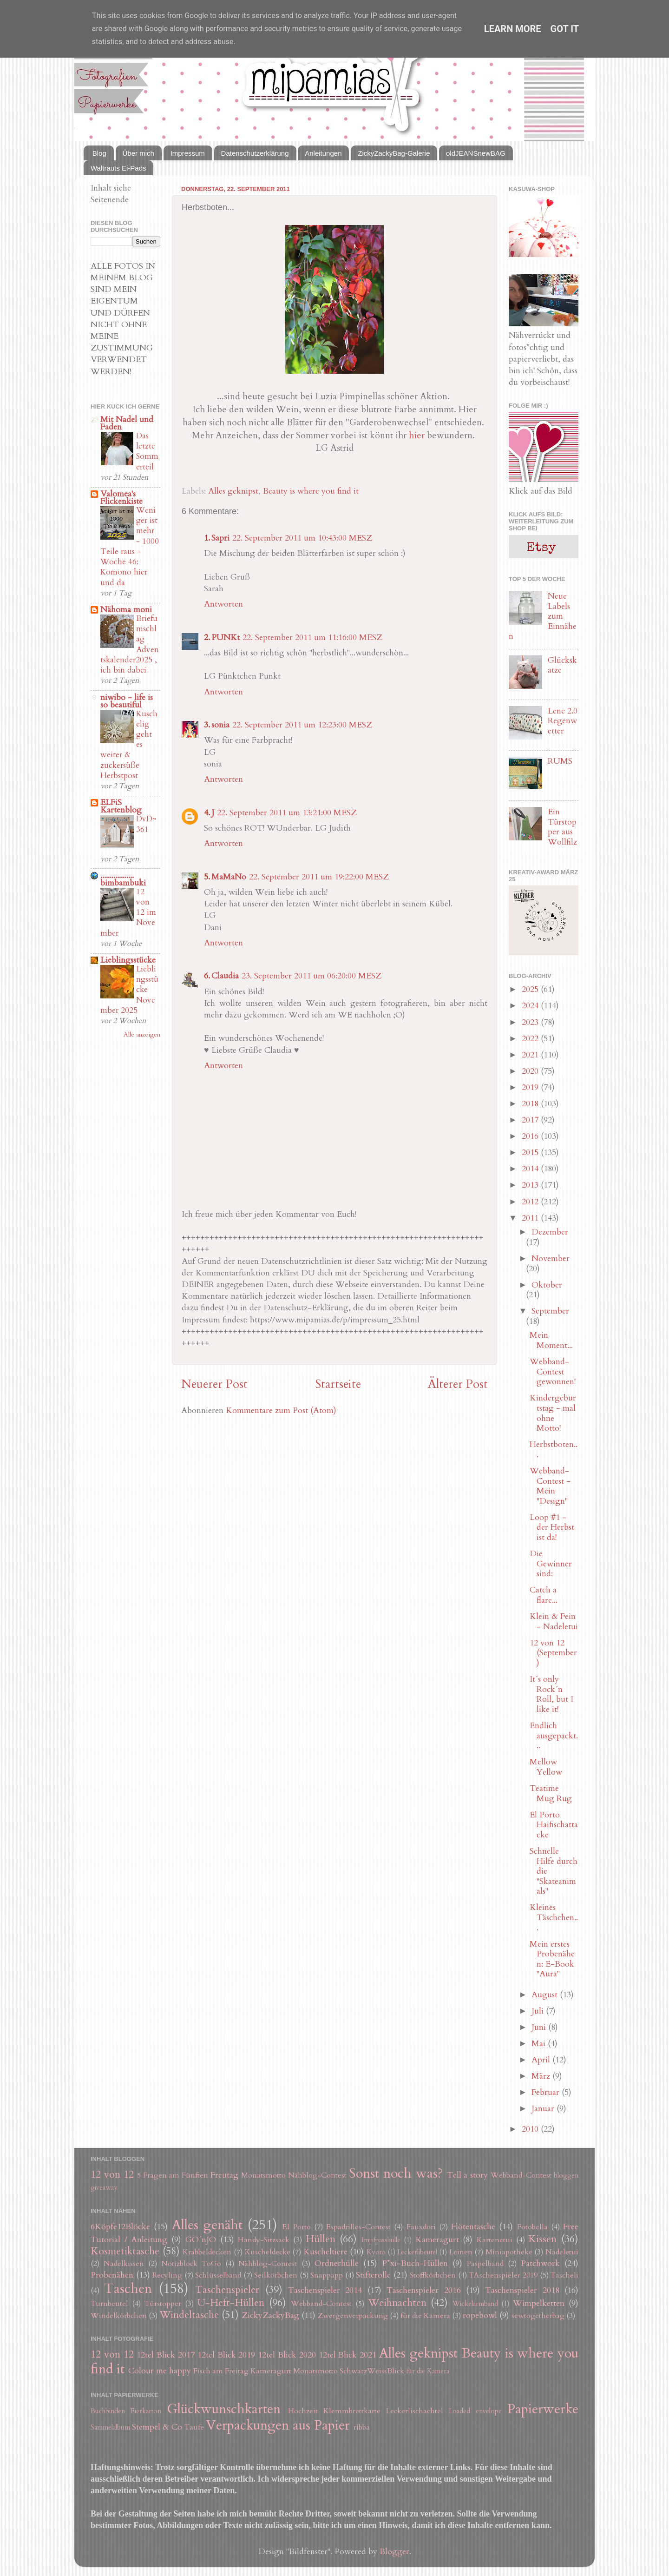  What do you see at coordinates (287, 813) in the screenshot?
I see `22. September 2011 um 13:21:00 MESZ` at bounding box center [287, 813].